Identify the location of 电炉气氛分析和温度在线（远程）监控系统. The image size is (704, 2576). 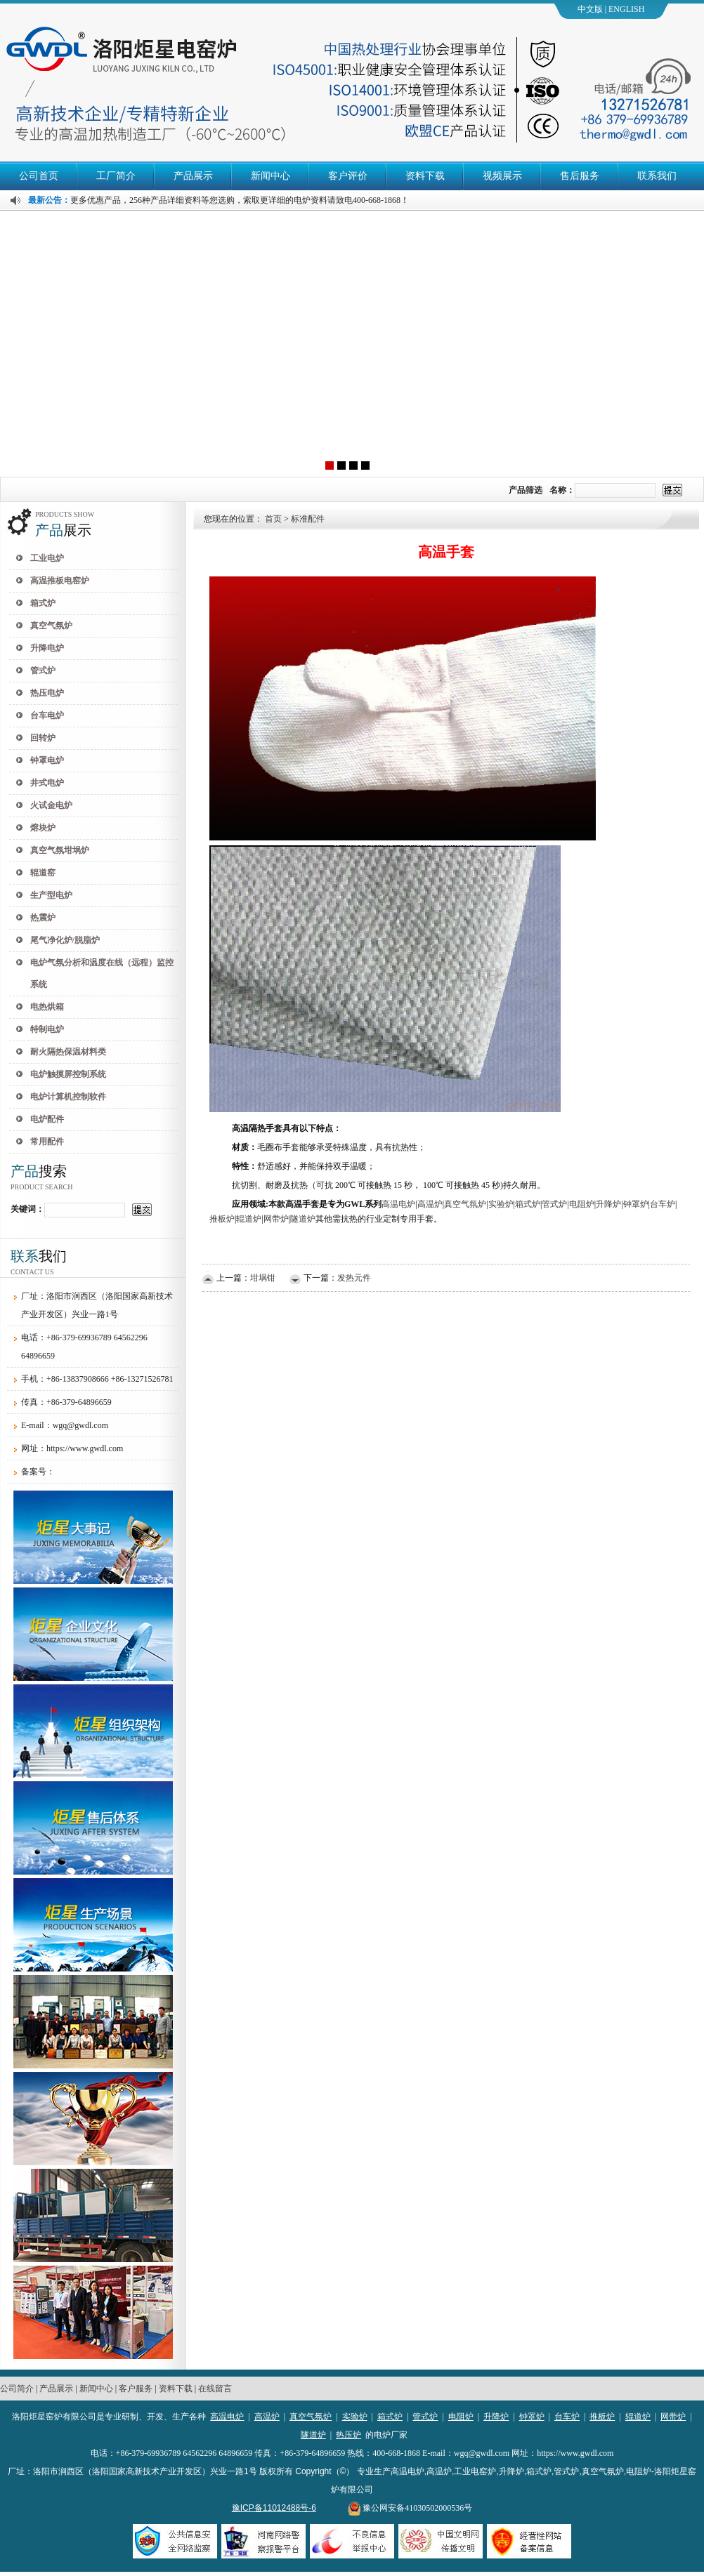
(102, 973).